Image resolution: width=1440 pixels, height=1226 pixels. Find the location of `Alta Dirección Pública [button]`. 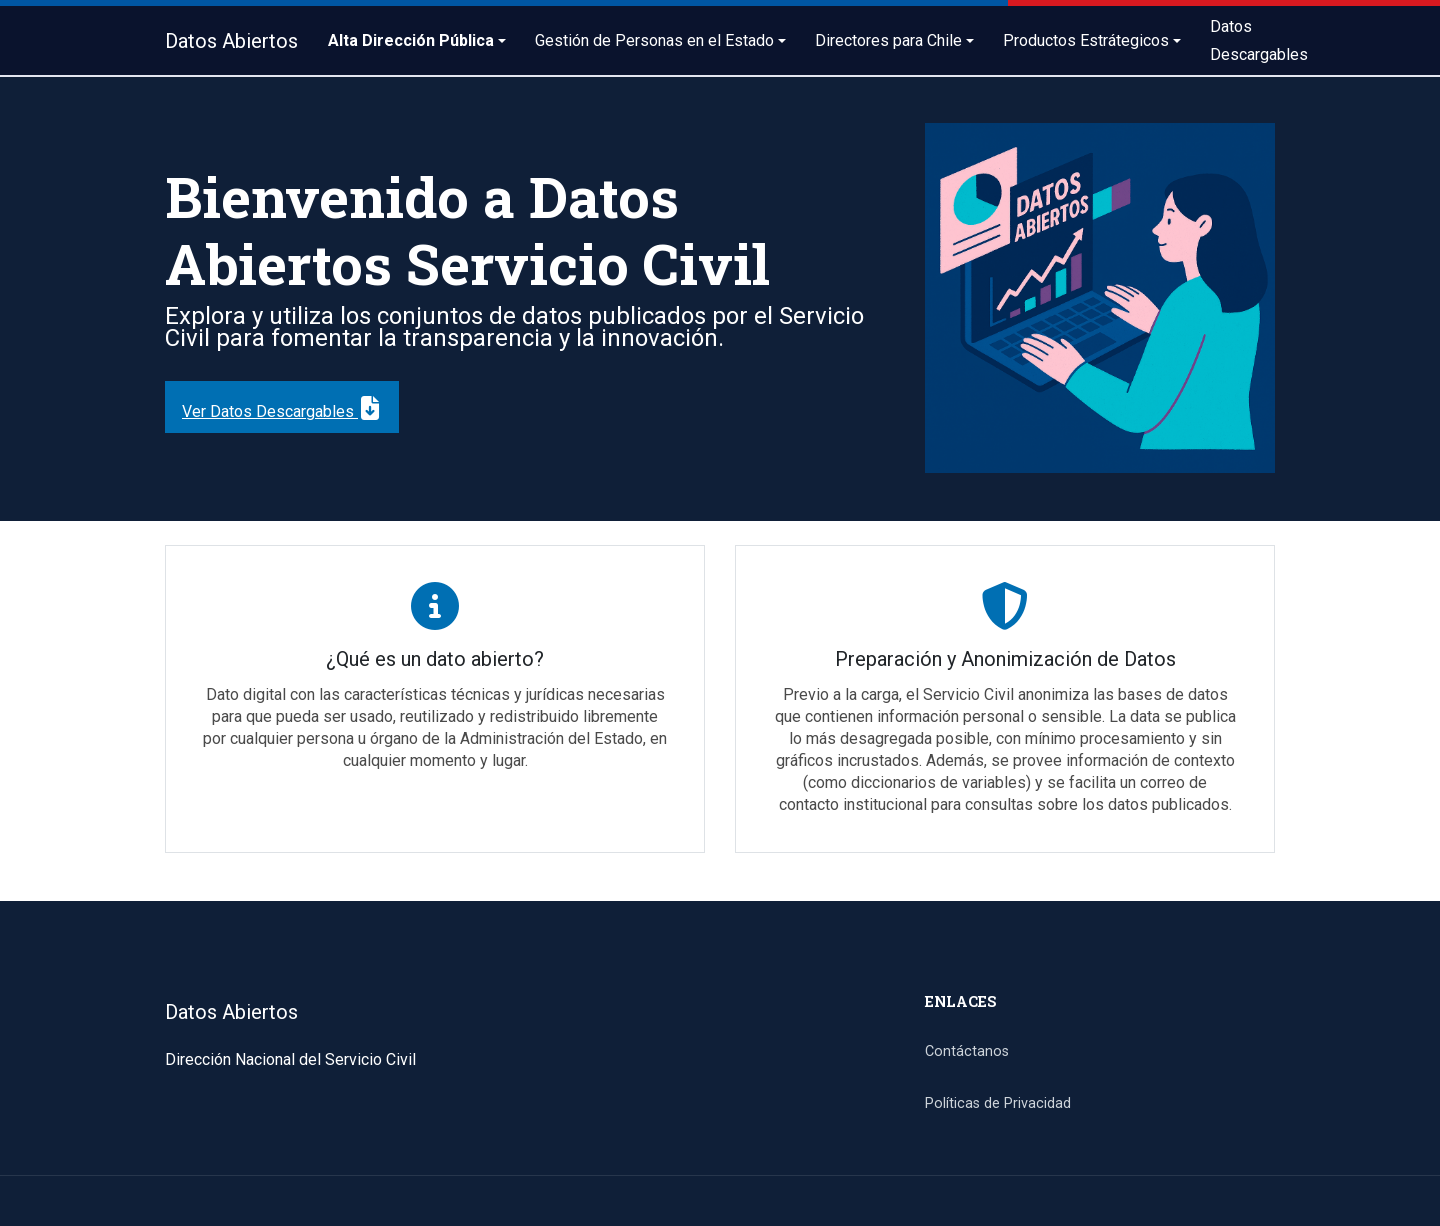

Alta Dirección Pública [button] is located at coordinates (411, 40).